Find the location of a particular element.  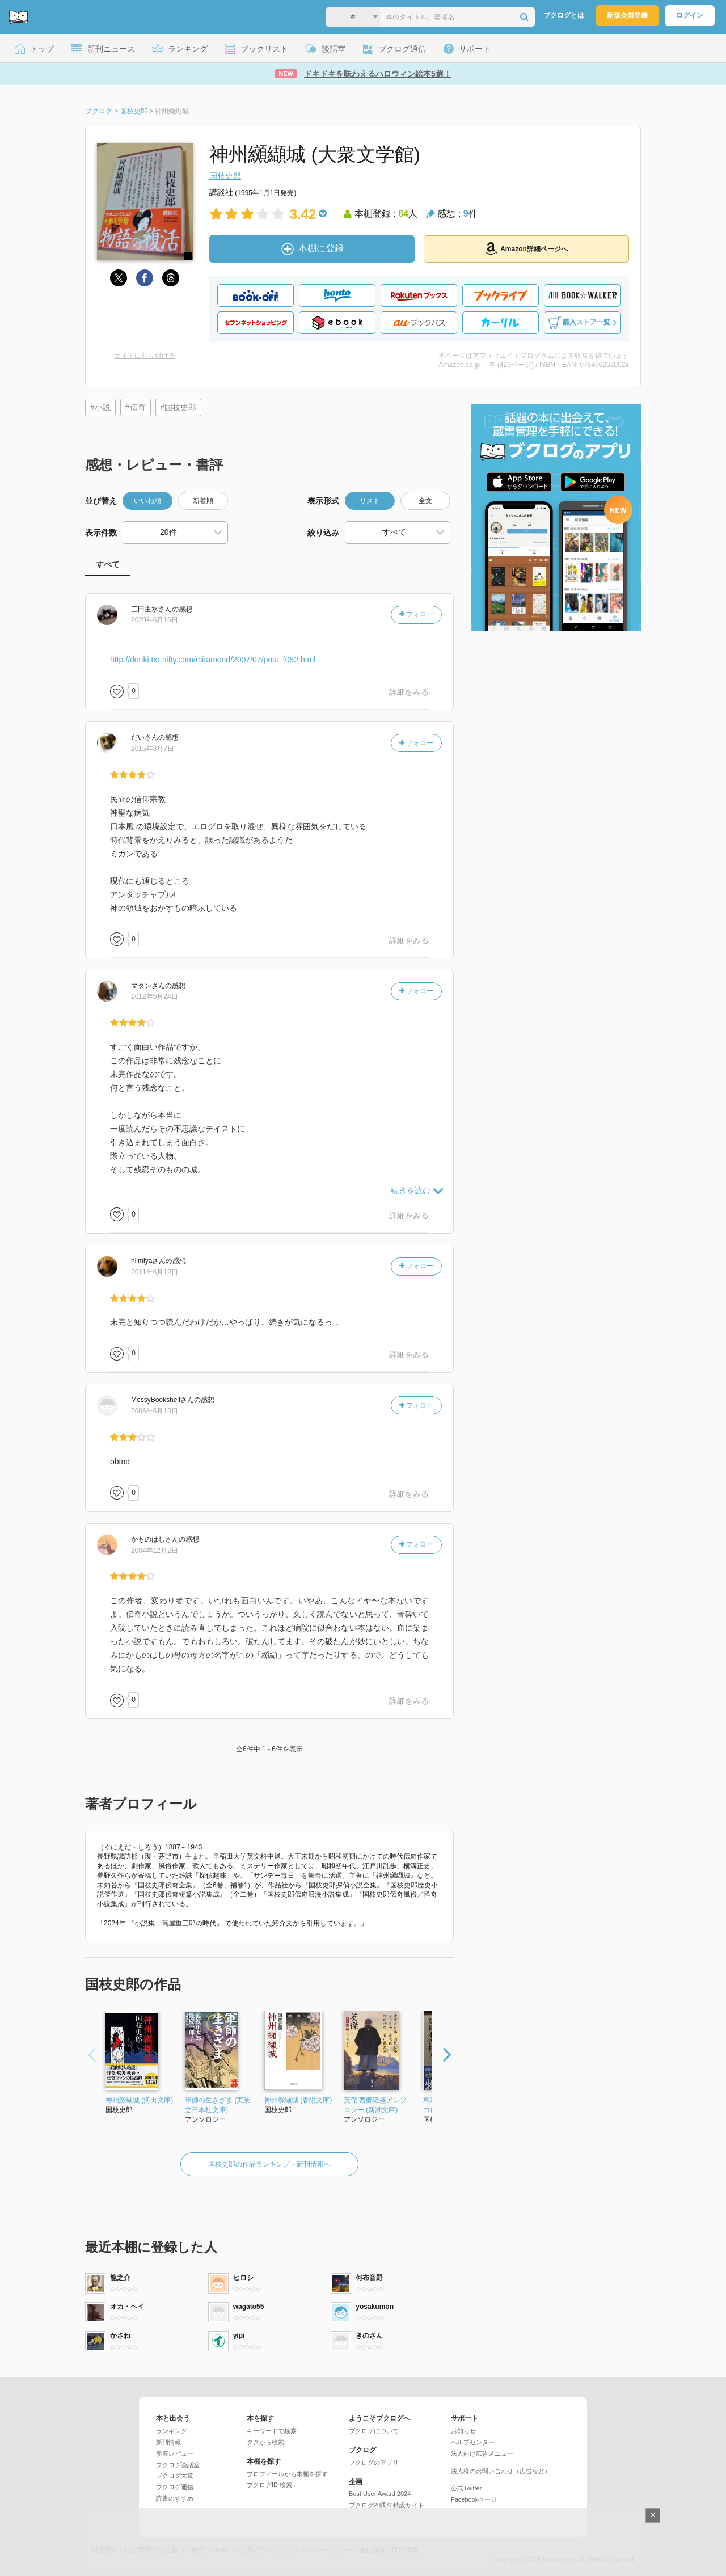

#小説 is located at coordinates (100, 407).